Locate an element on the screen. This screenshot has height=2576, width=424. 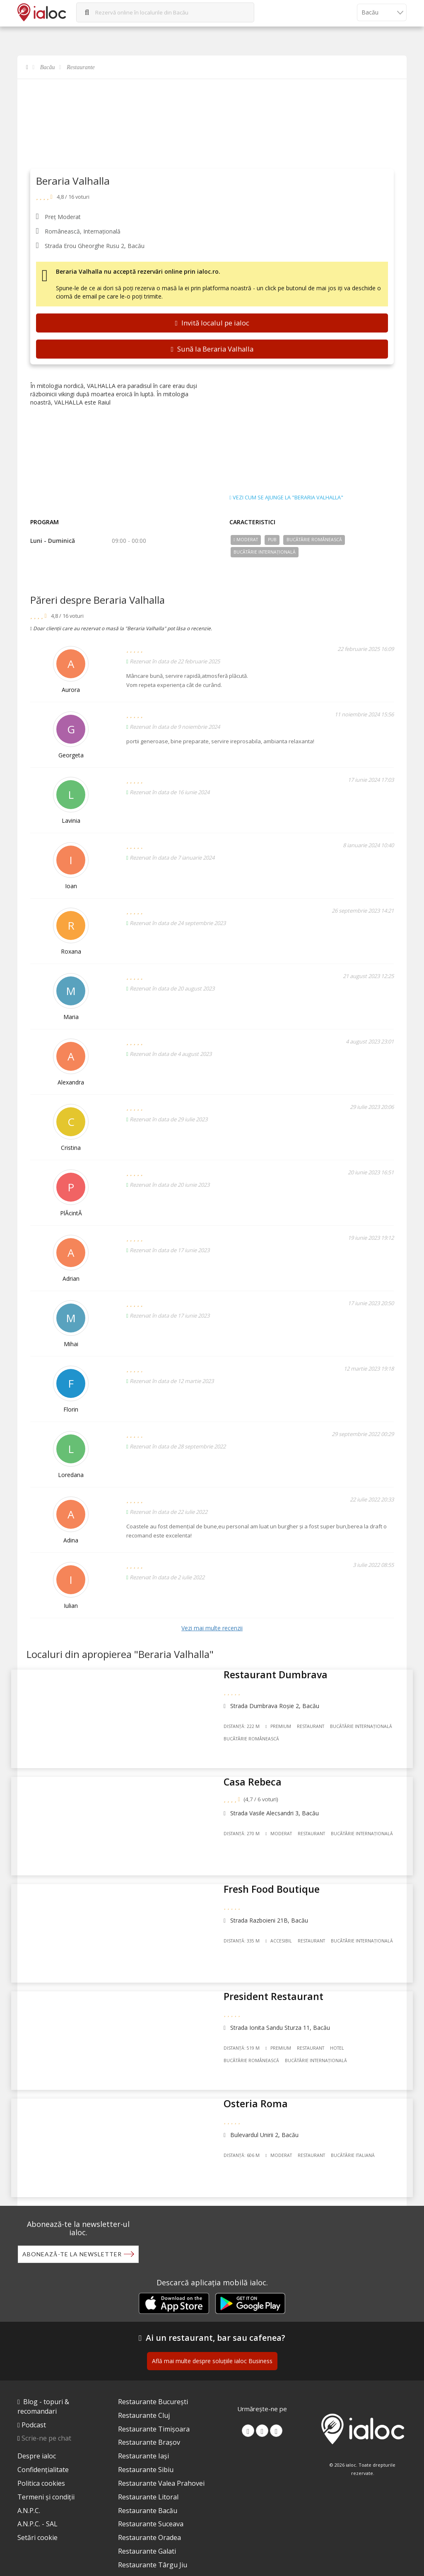
Bucãtãrie Italiană is located at coordinates (357, 2130).